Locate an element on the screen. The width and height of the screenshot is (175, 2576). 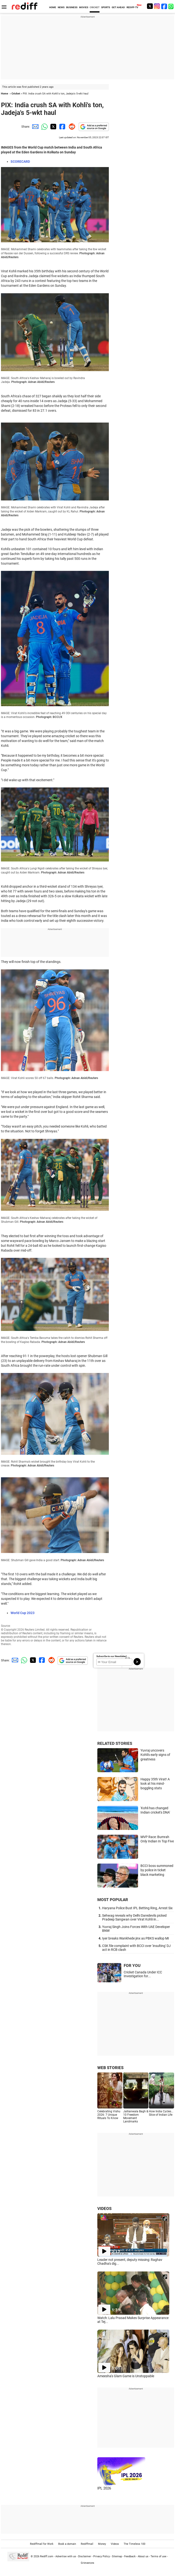
Disclaimer is located at coordinates (84, 2556).